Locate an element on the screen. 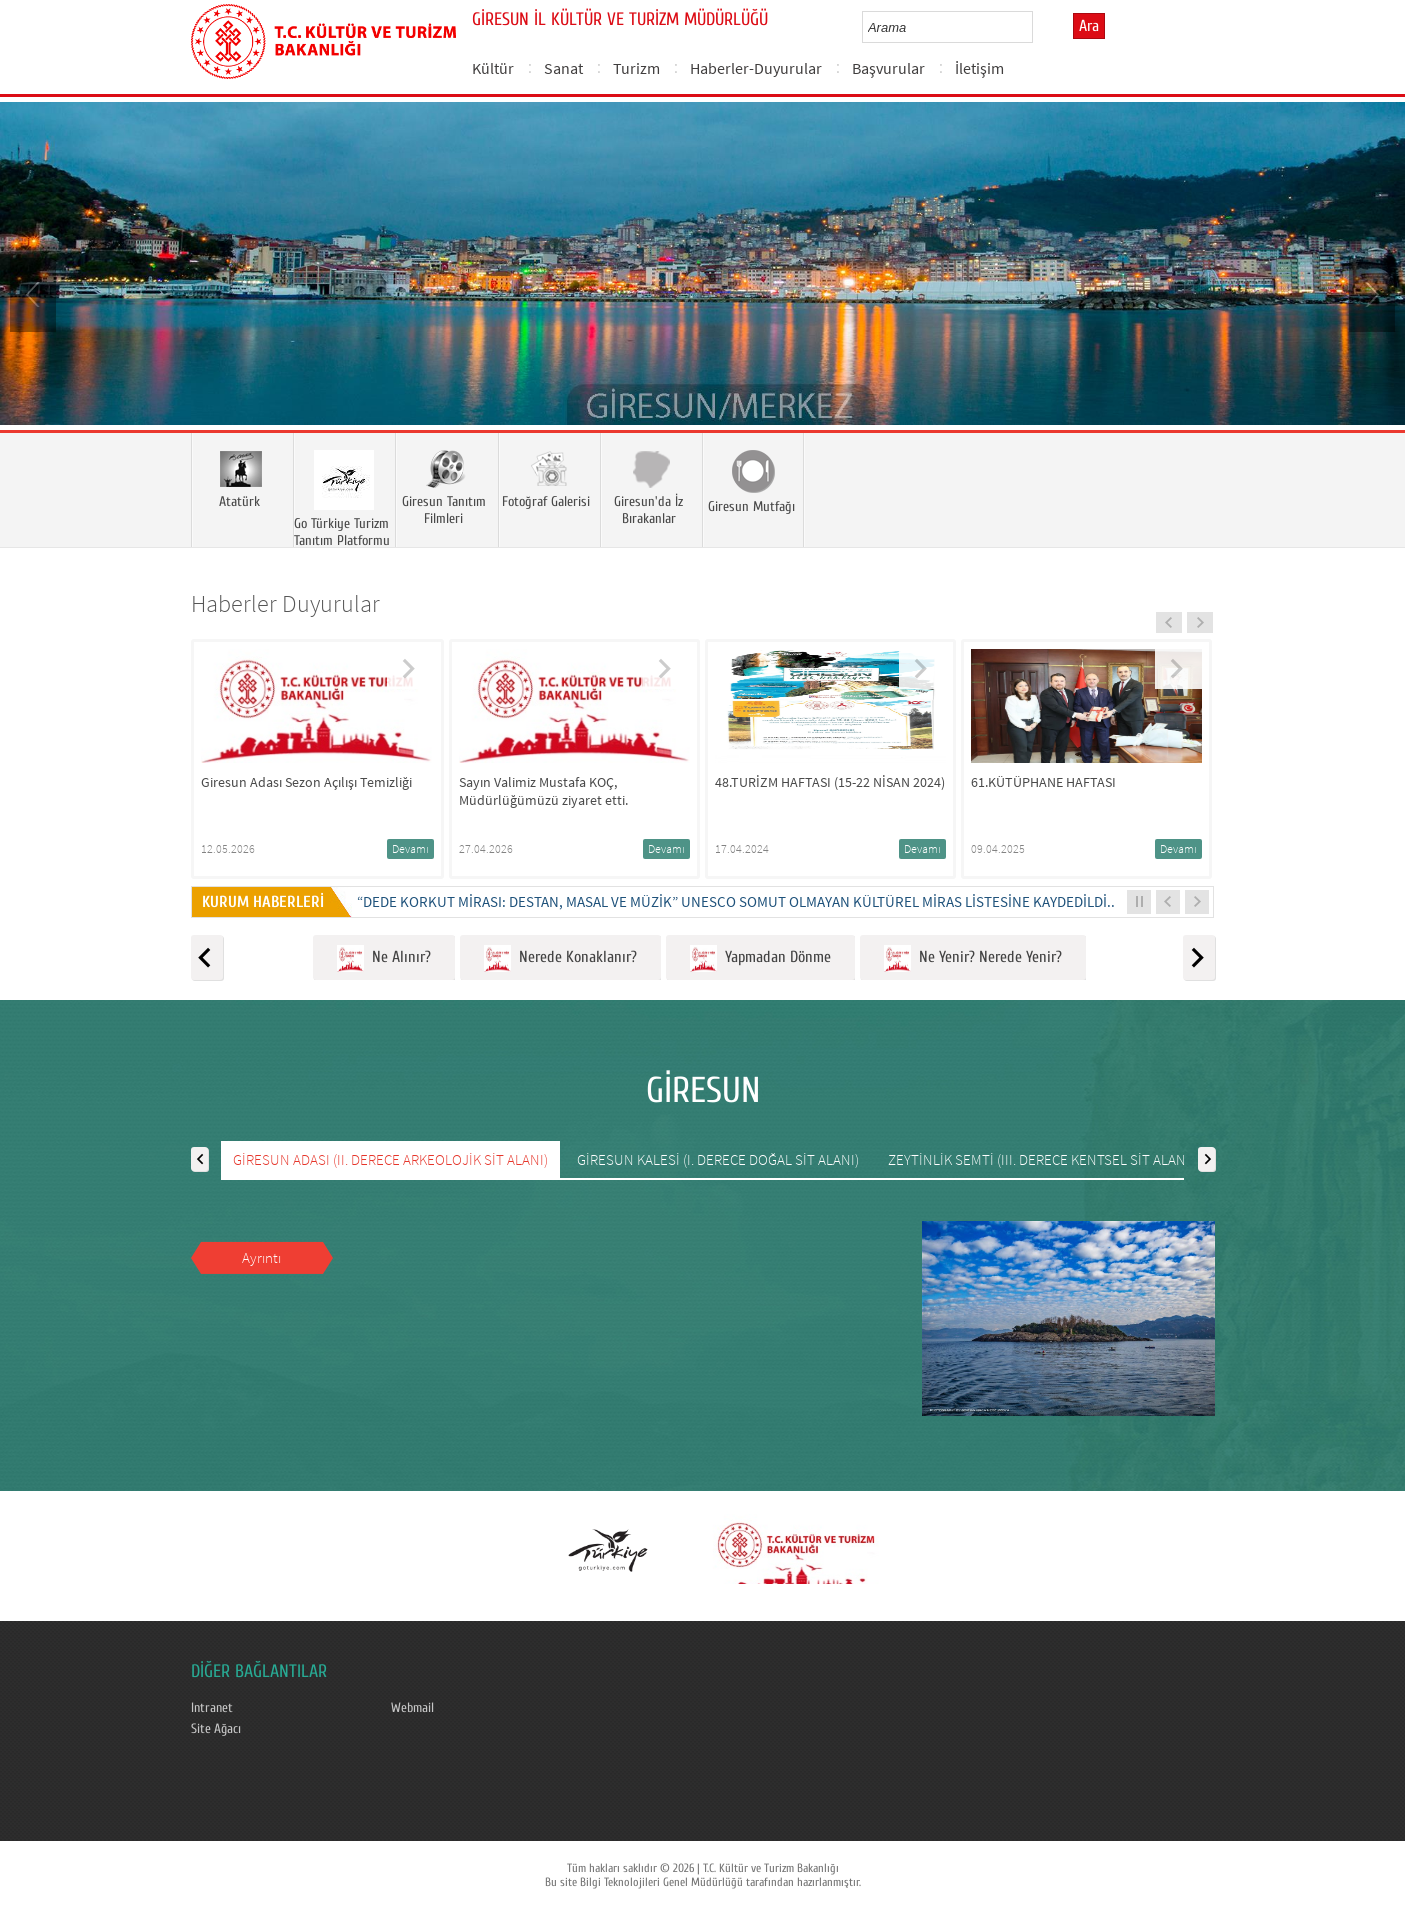 The width and height of the screenshot is (1405, 1909). Turizm is located at coordinates (636, 68).